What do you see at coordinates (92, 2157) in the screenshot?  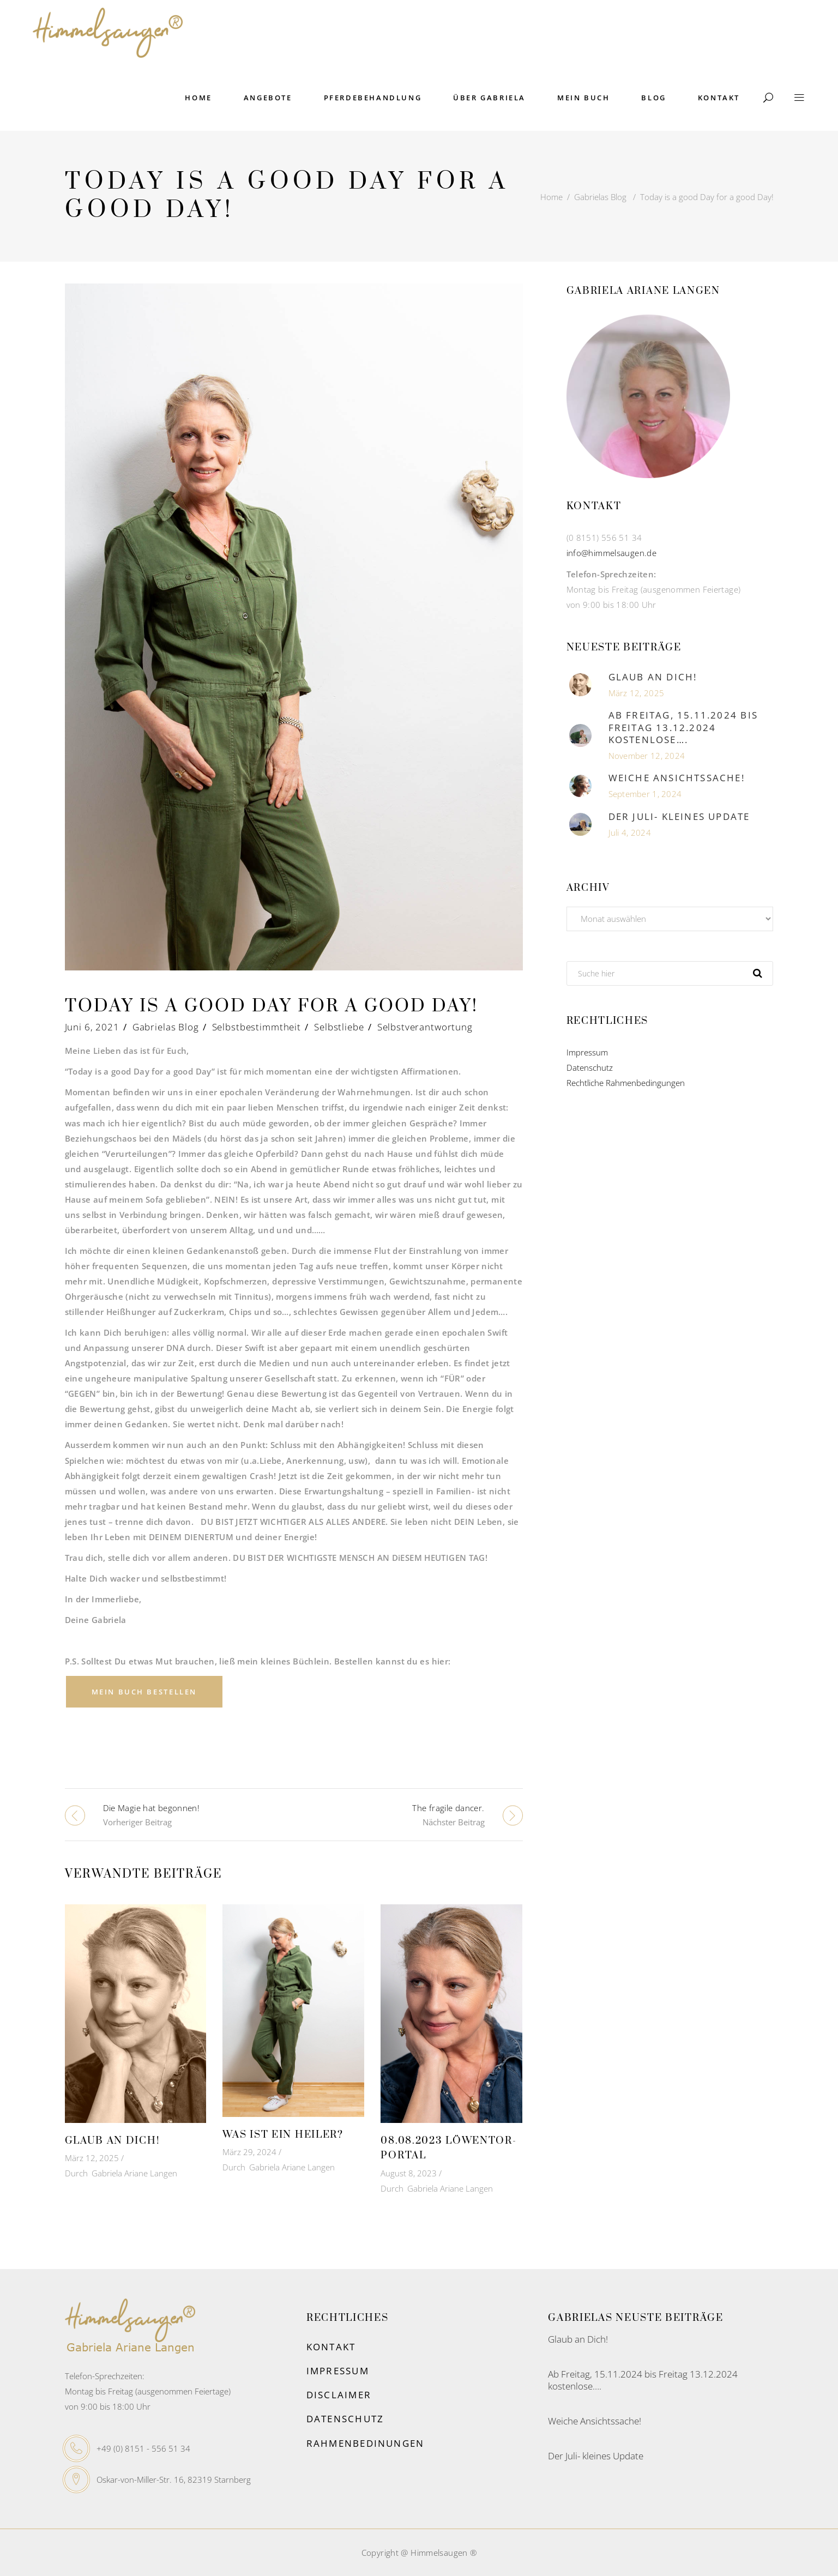 I see `März 12, 2025` at bounding box center [92, 2157].